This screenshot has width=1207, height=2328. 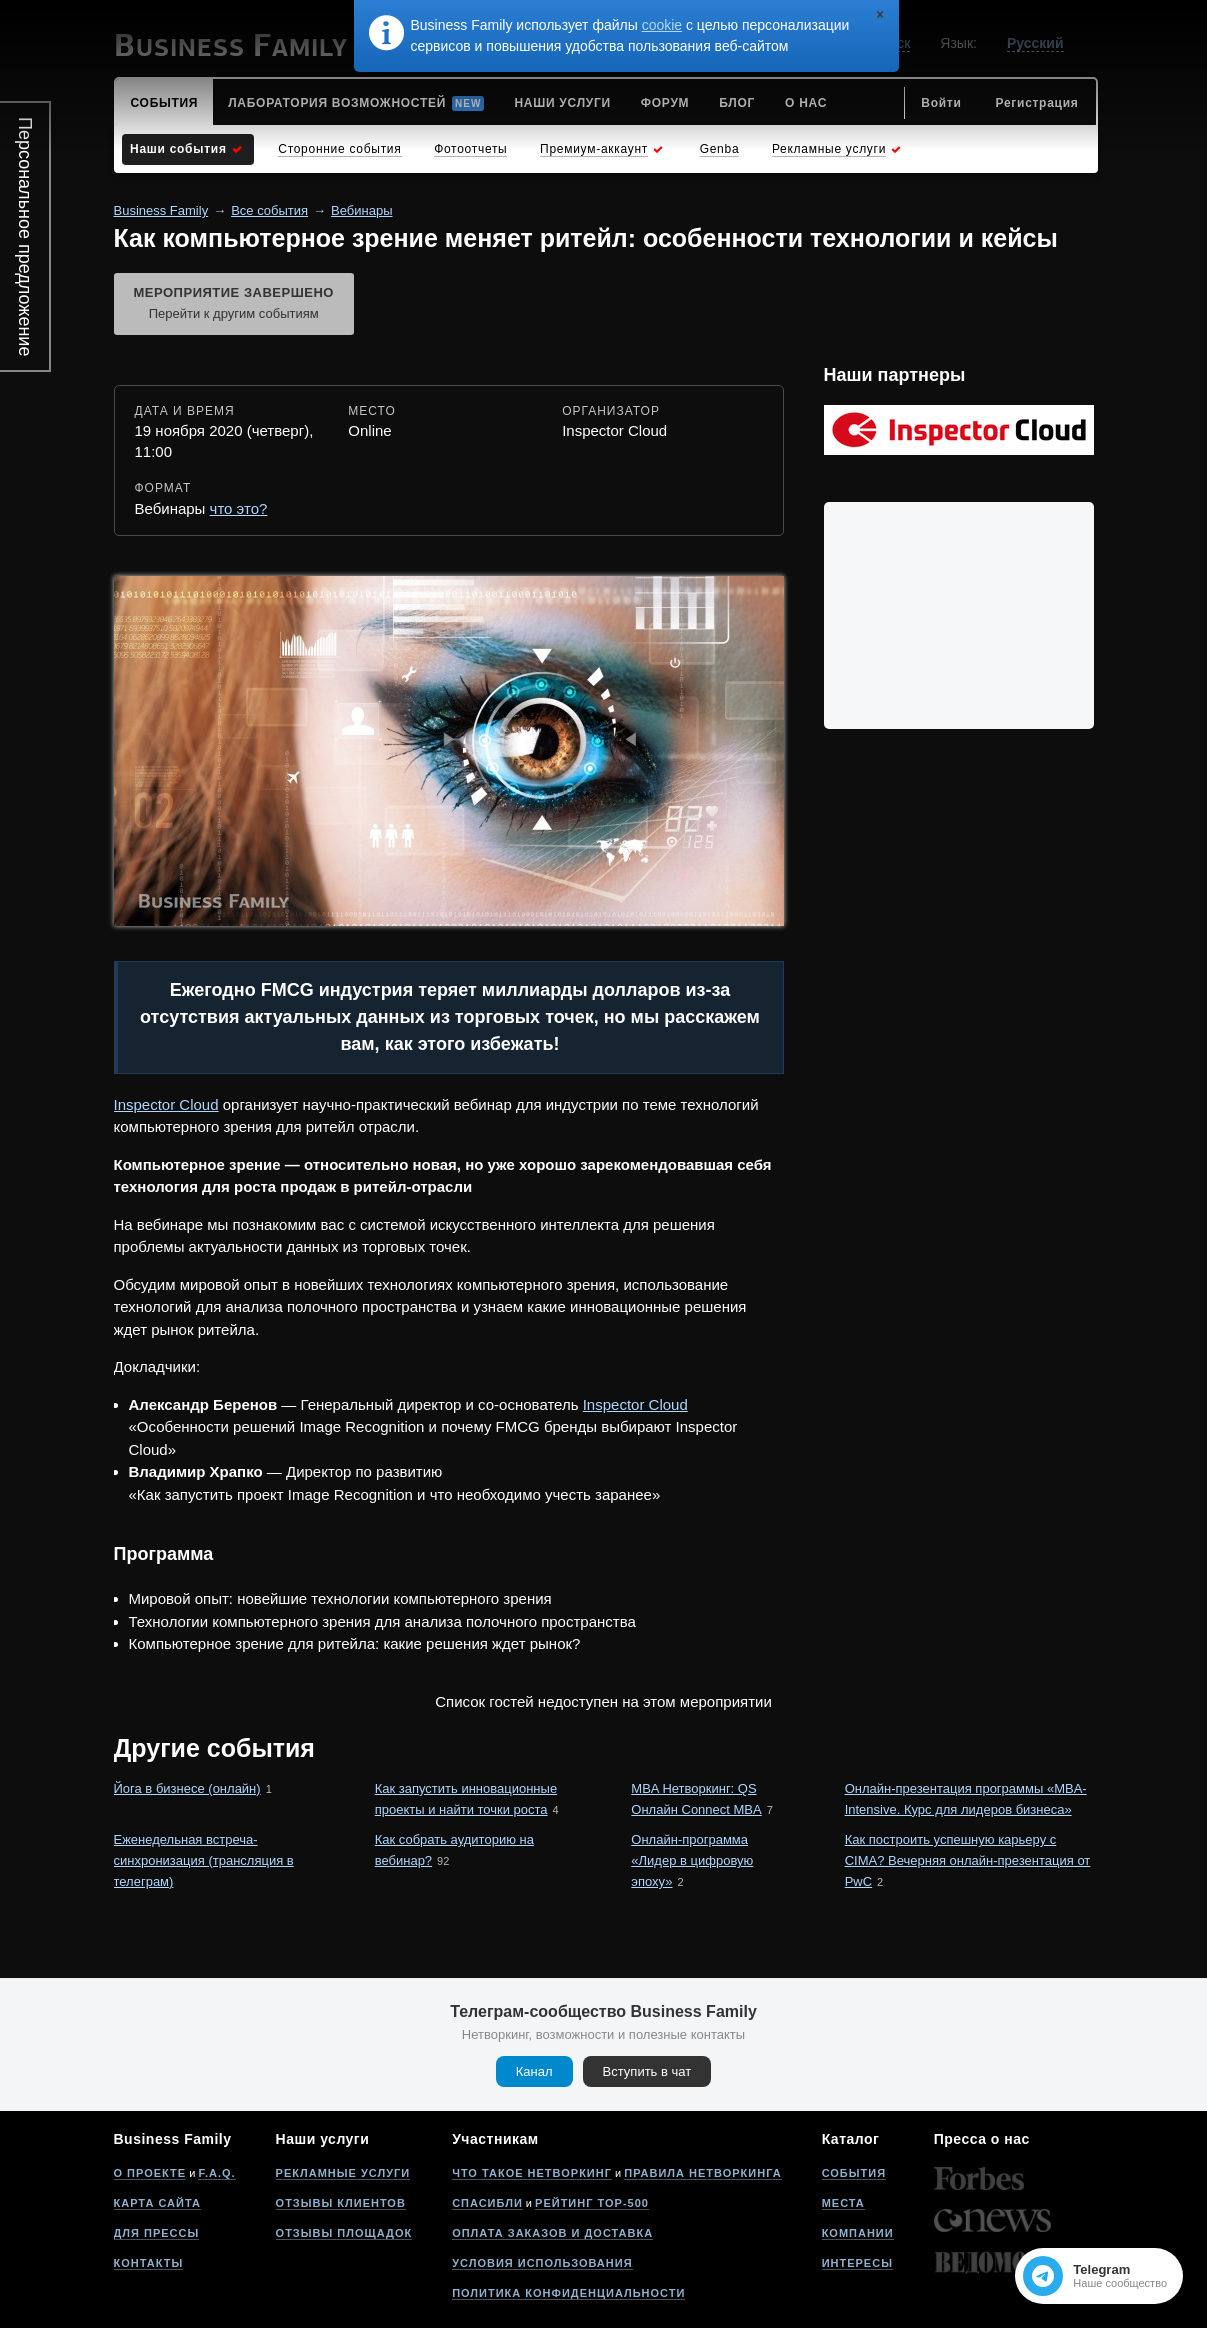 I want to click on Онлайн-программа «Лидер в цифровую эпоху», so click(x=692, y=1860).